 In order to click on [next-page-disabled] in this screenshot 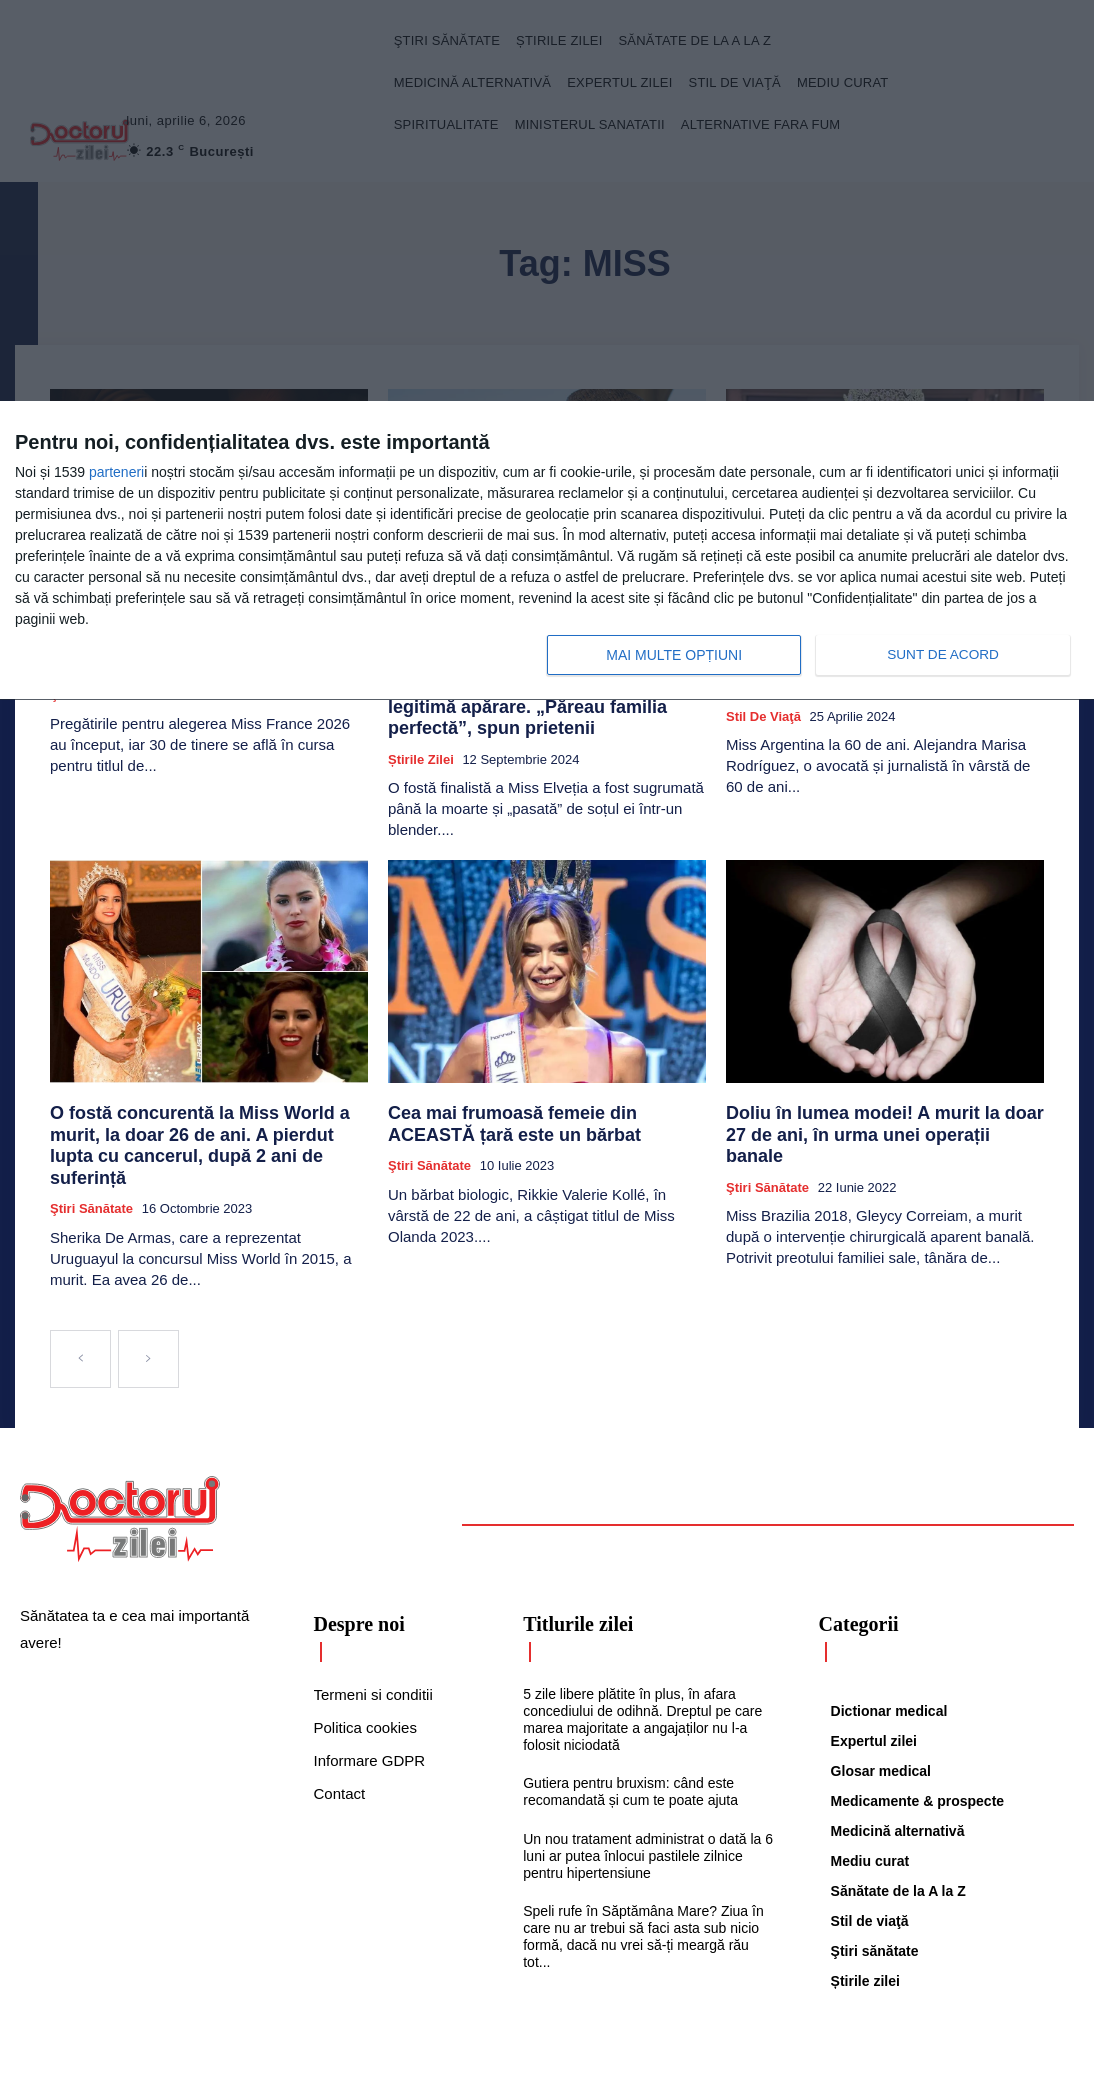, I will do `click(148, 1291)`.